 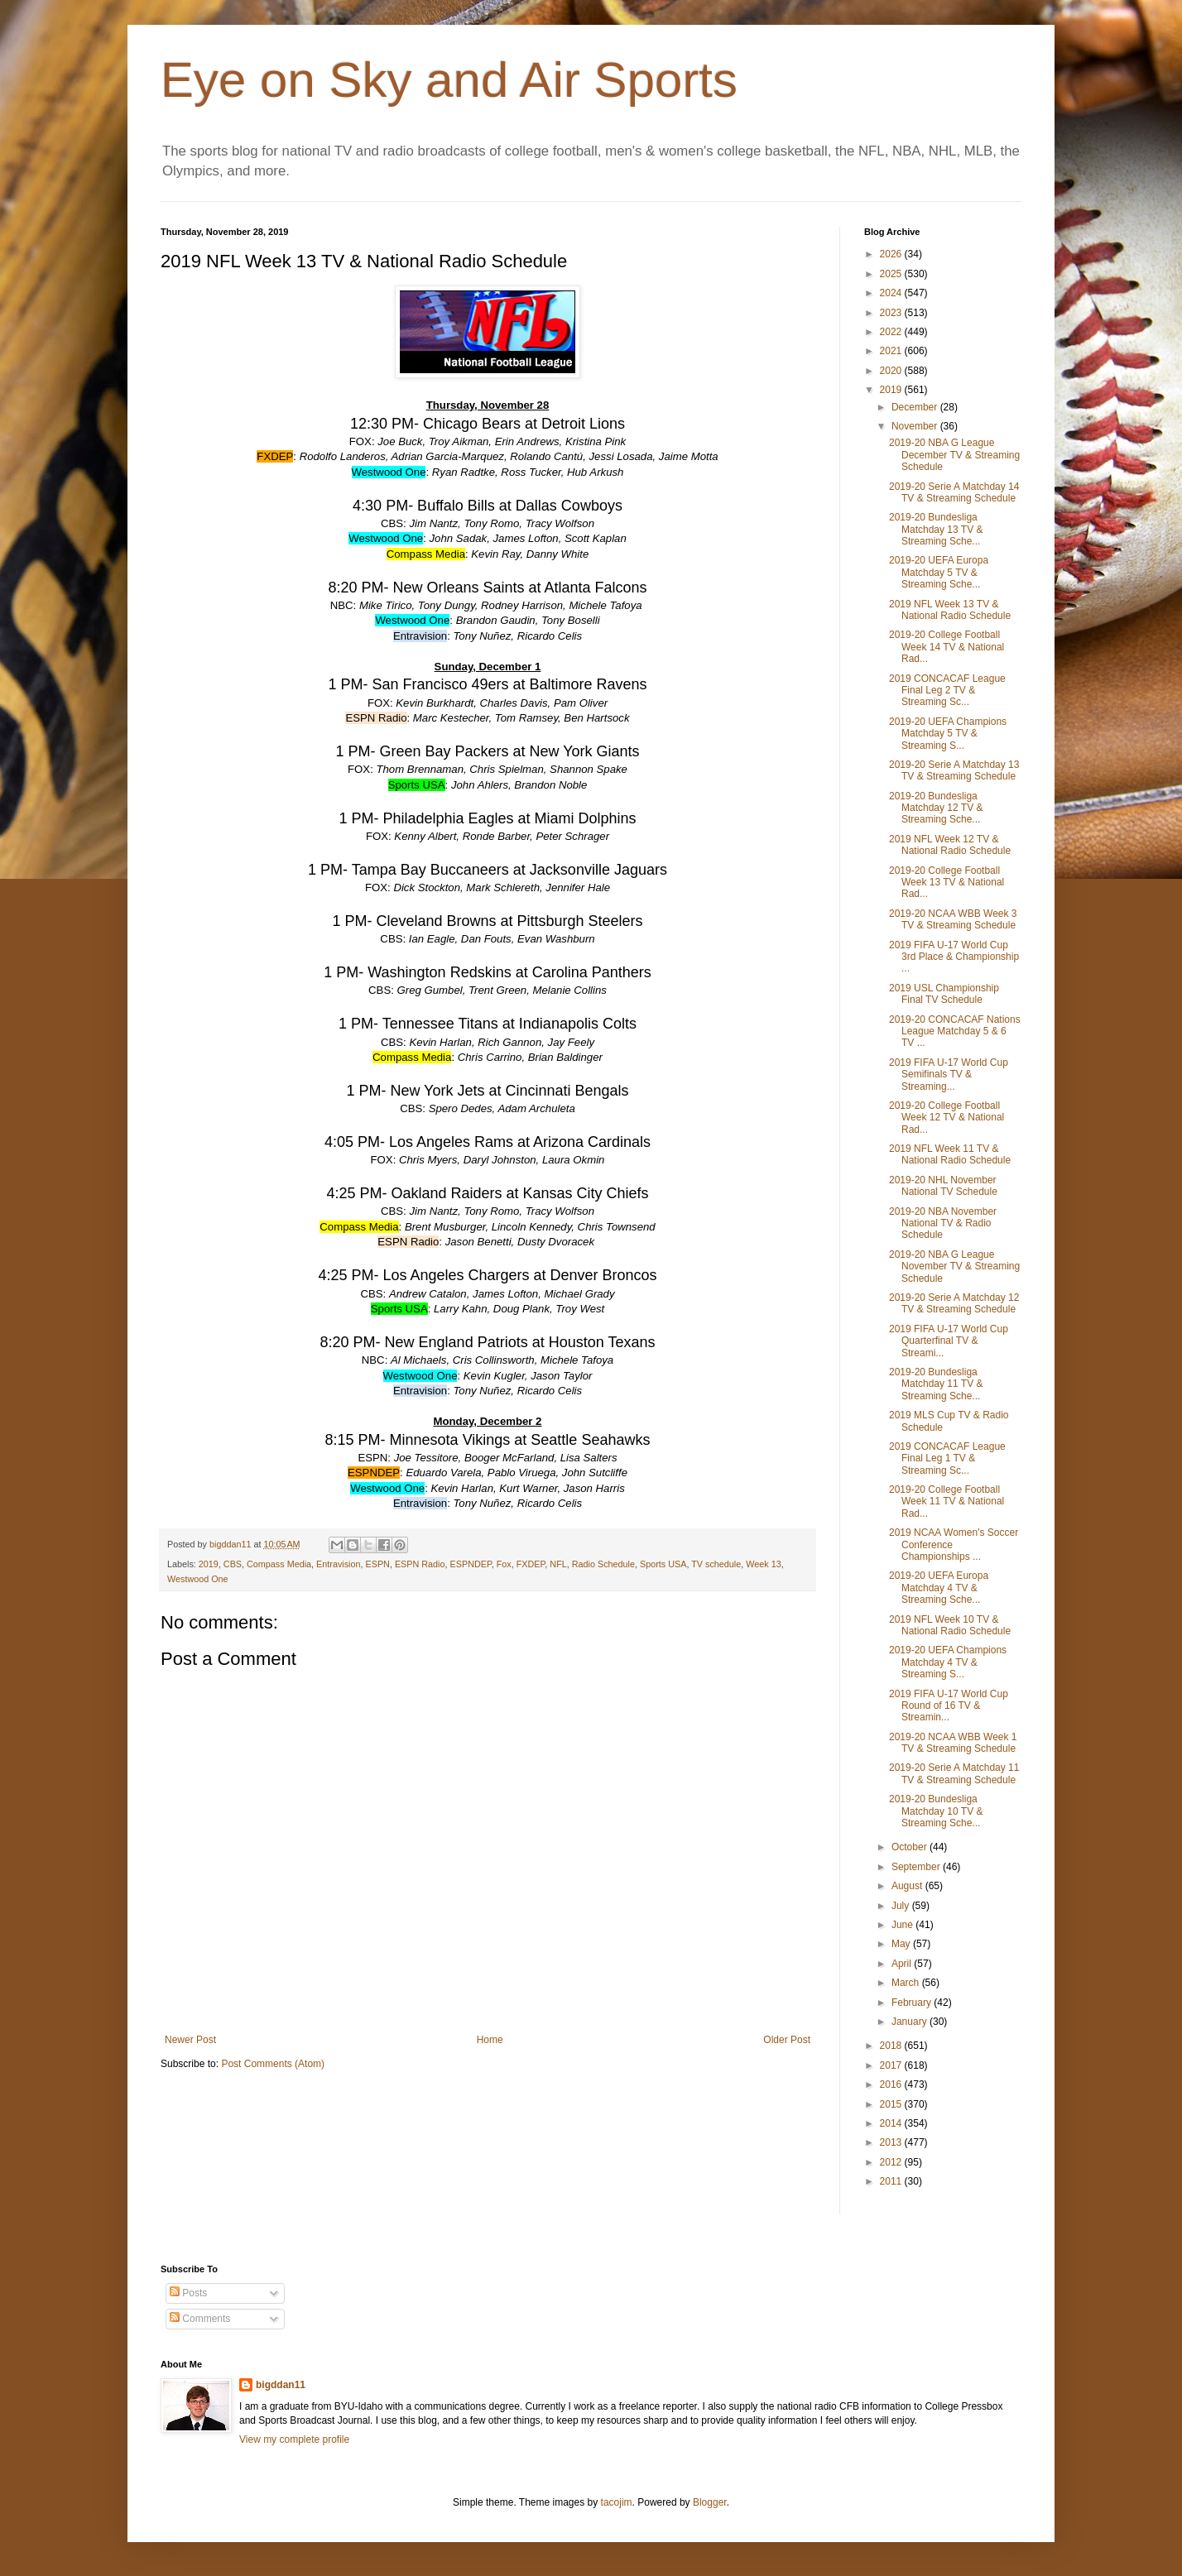 What do you see at coordinates (449, 80) in the screenshot?
I see `Eye on Sky and Air Sports` at bounding box center [449, 80].